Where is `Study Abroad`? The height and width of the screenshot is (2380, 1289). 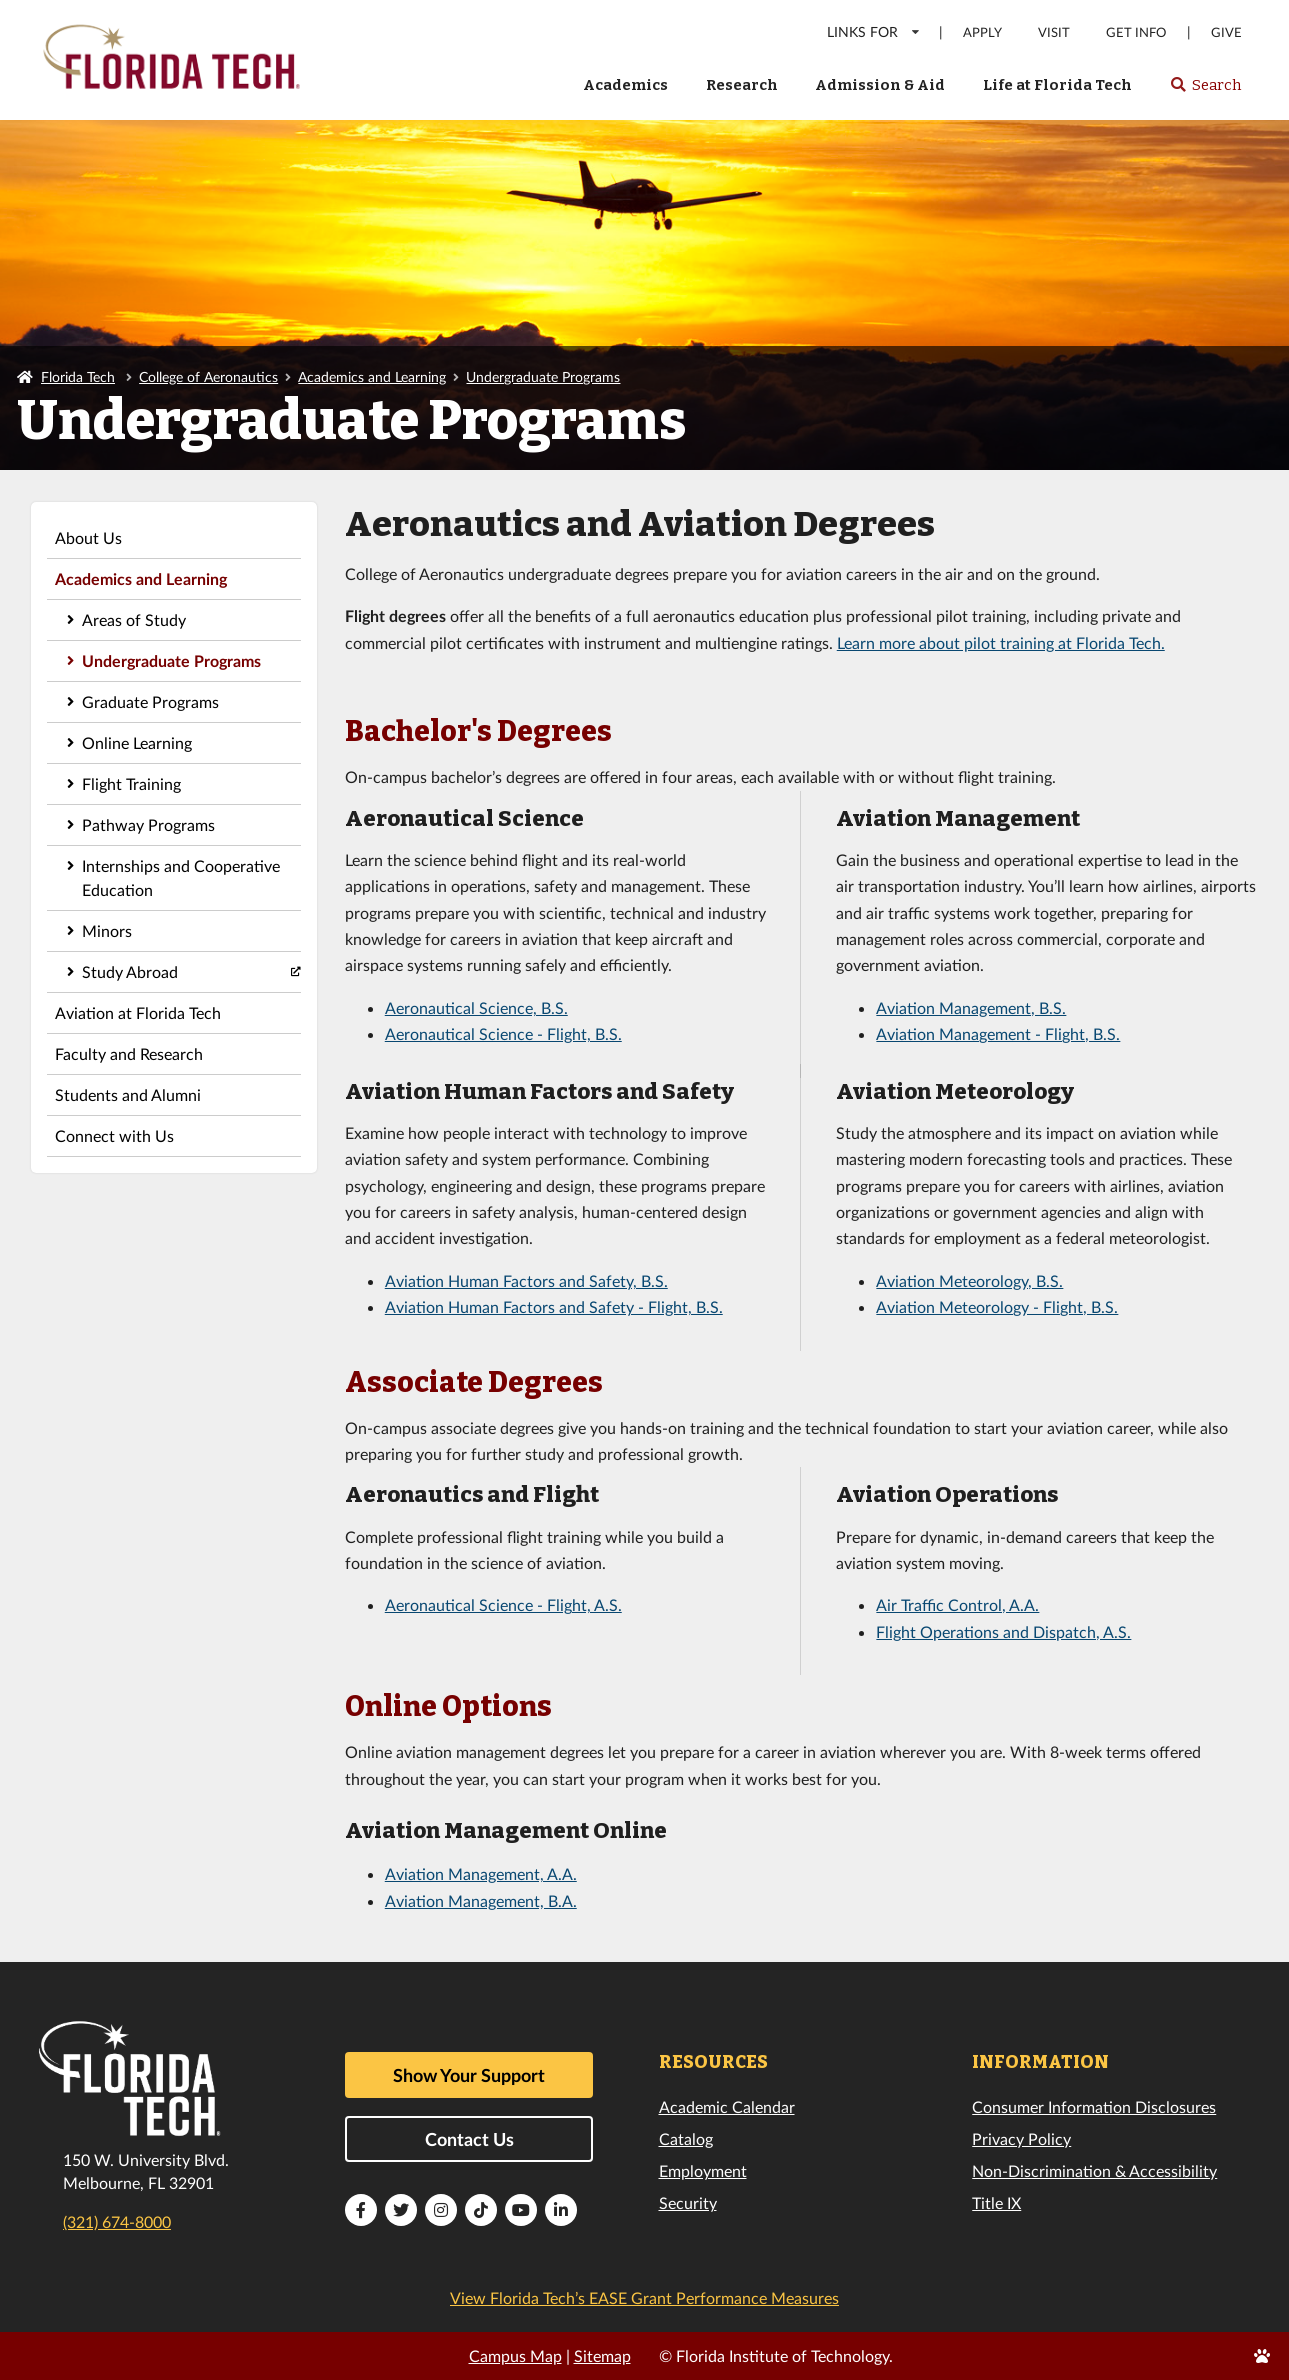 Study Abroad is located at coordinates (130, 971).